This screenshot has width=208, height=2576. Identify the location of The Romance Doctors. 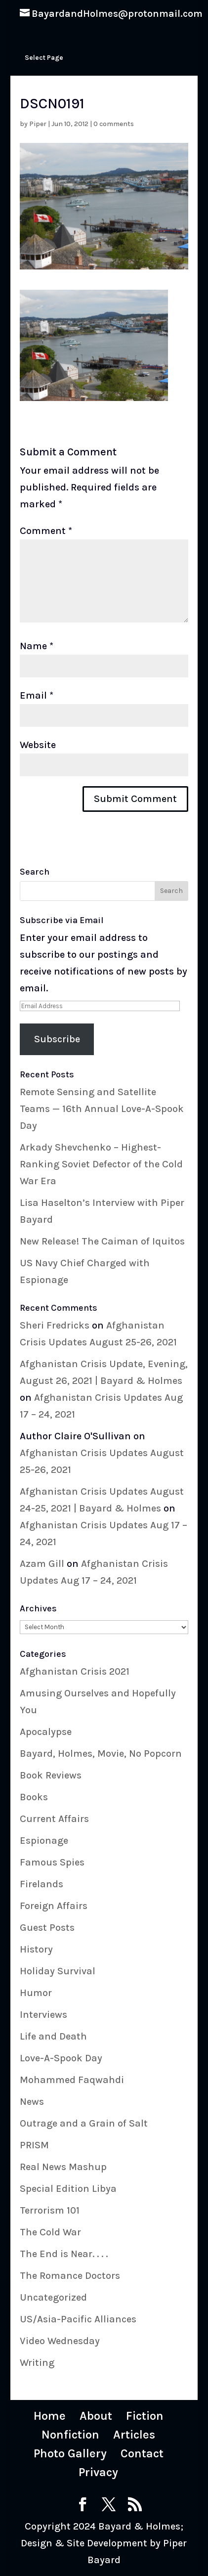
(70, 2275).